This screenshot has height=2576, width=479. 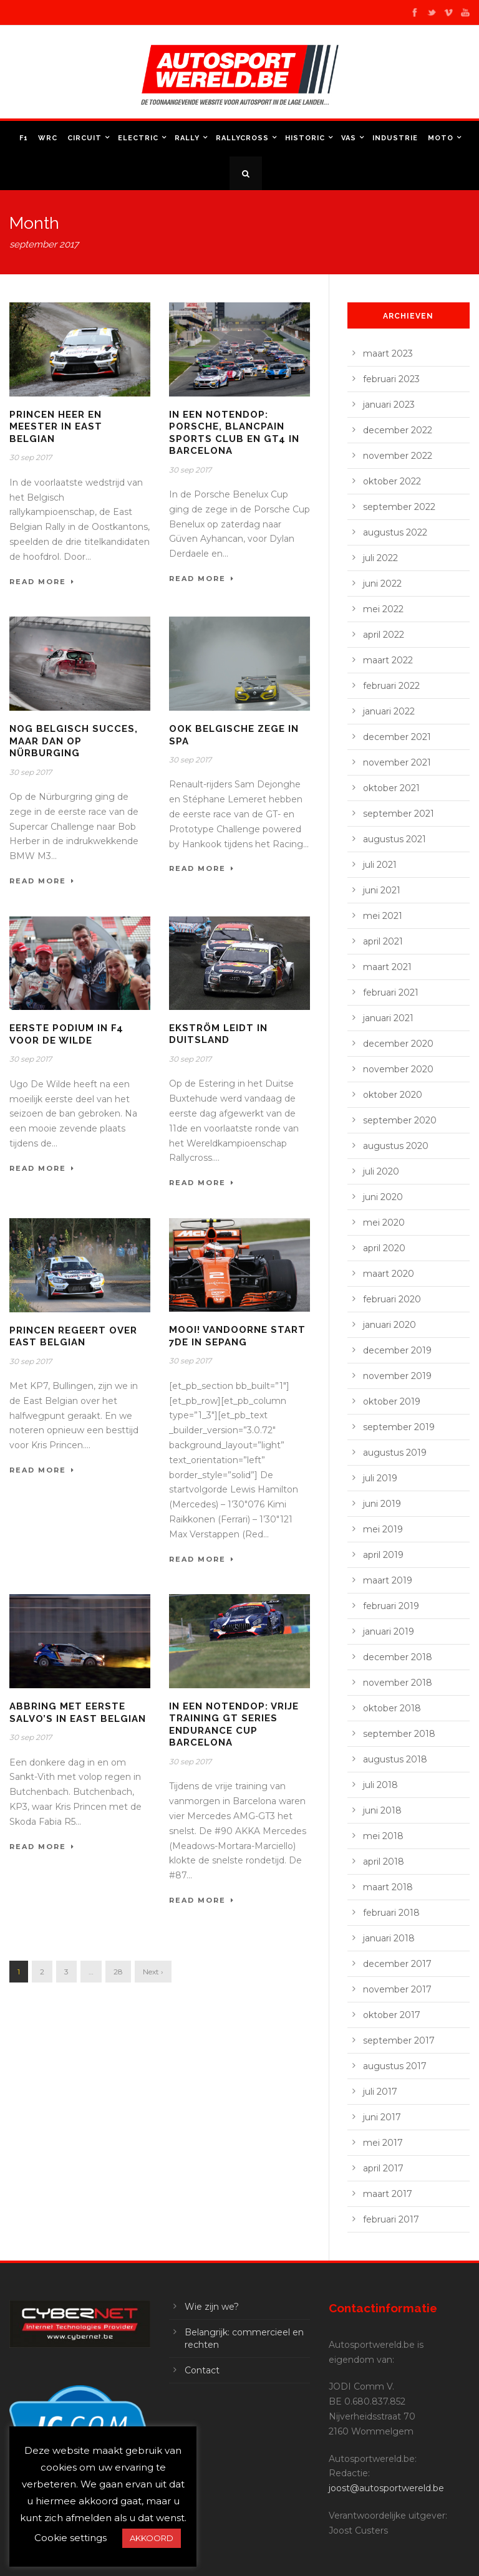 What do you see at coordinates (388, 1018) in the screenshot?
I see `januari 2021` at bounding box center [388, 1018].